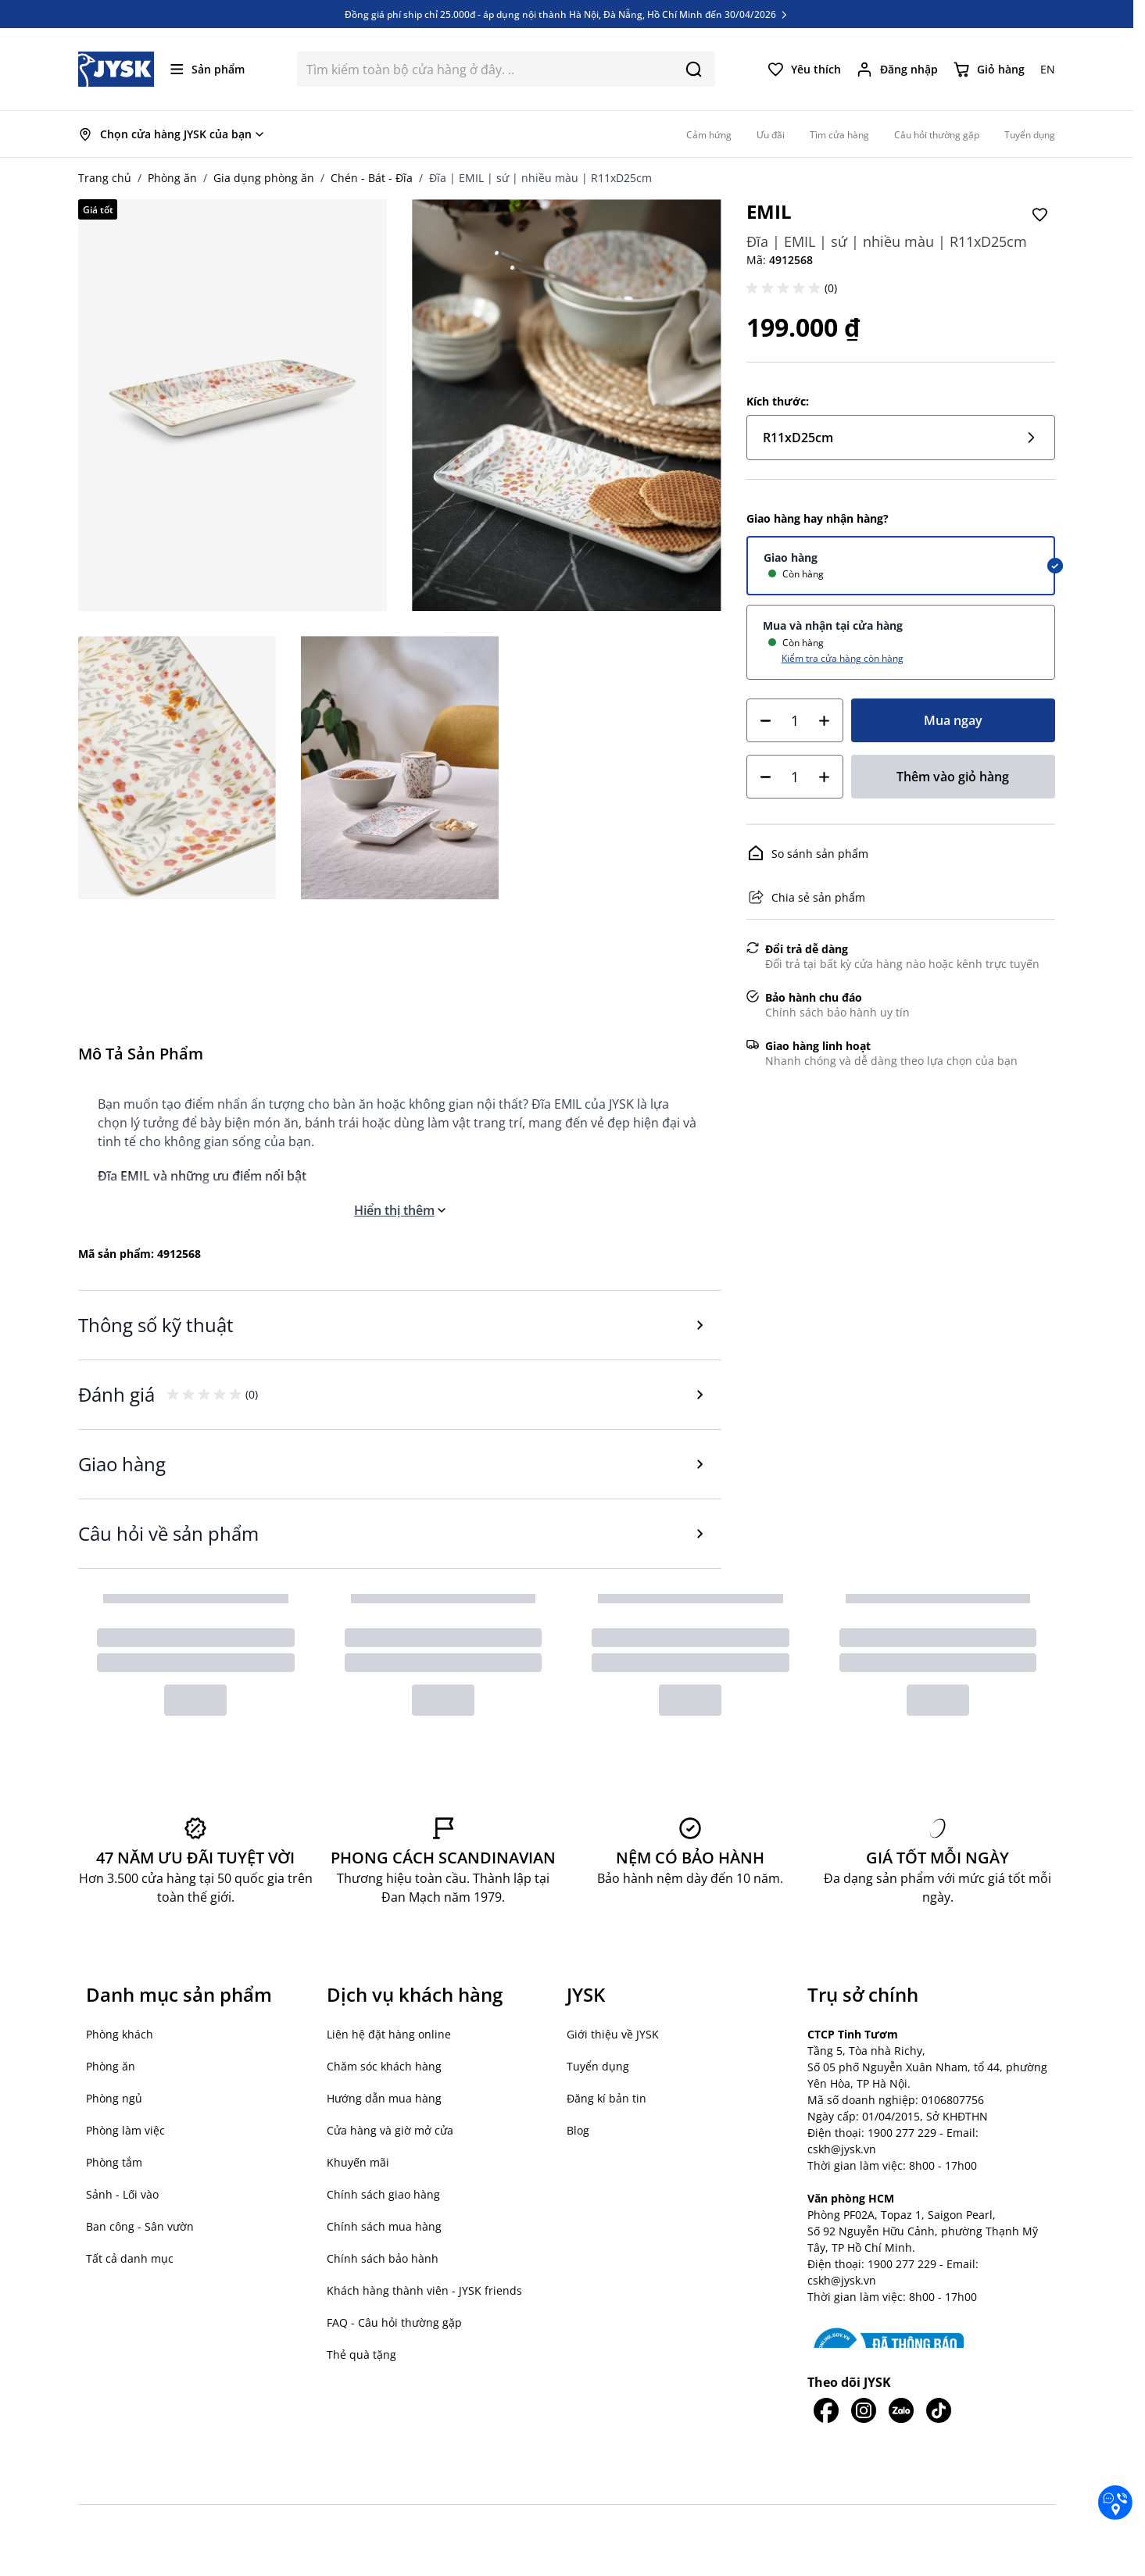  What do you see at coordinates (358, 2162) in the screenshot?
I see `Khuyến mãi` at bounding box center [358, 2162].